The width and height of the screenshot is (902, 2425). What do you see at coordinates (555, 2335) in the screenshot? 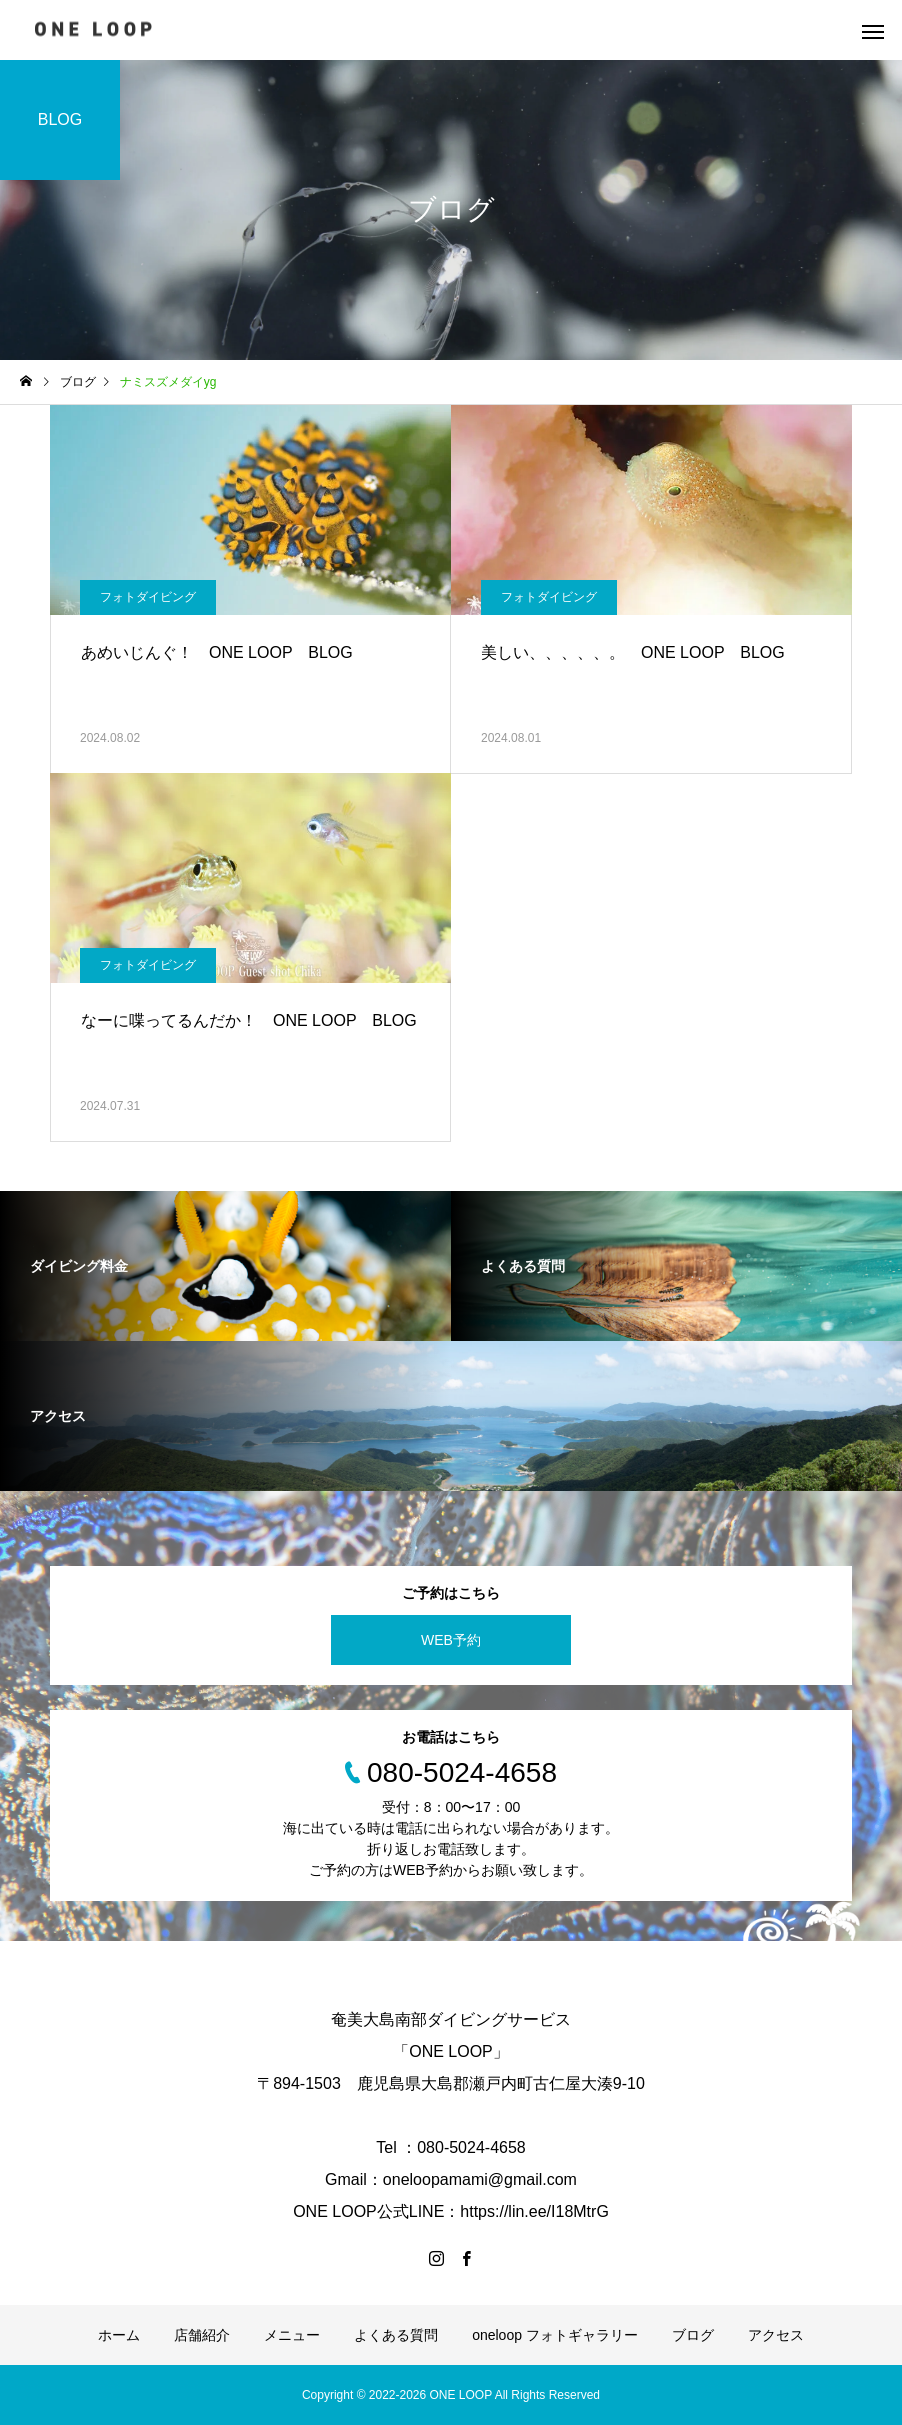
I see `oneloop フォトギャラリー` at bounding box center [555, 2335].